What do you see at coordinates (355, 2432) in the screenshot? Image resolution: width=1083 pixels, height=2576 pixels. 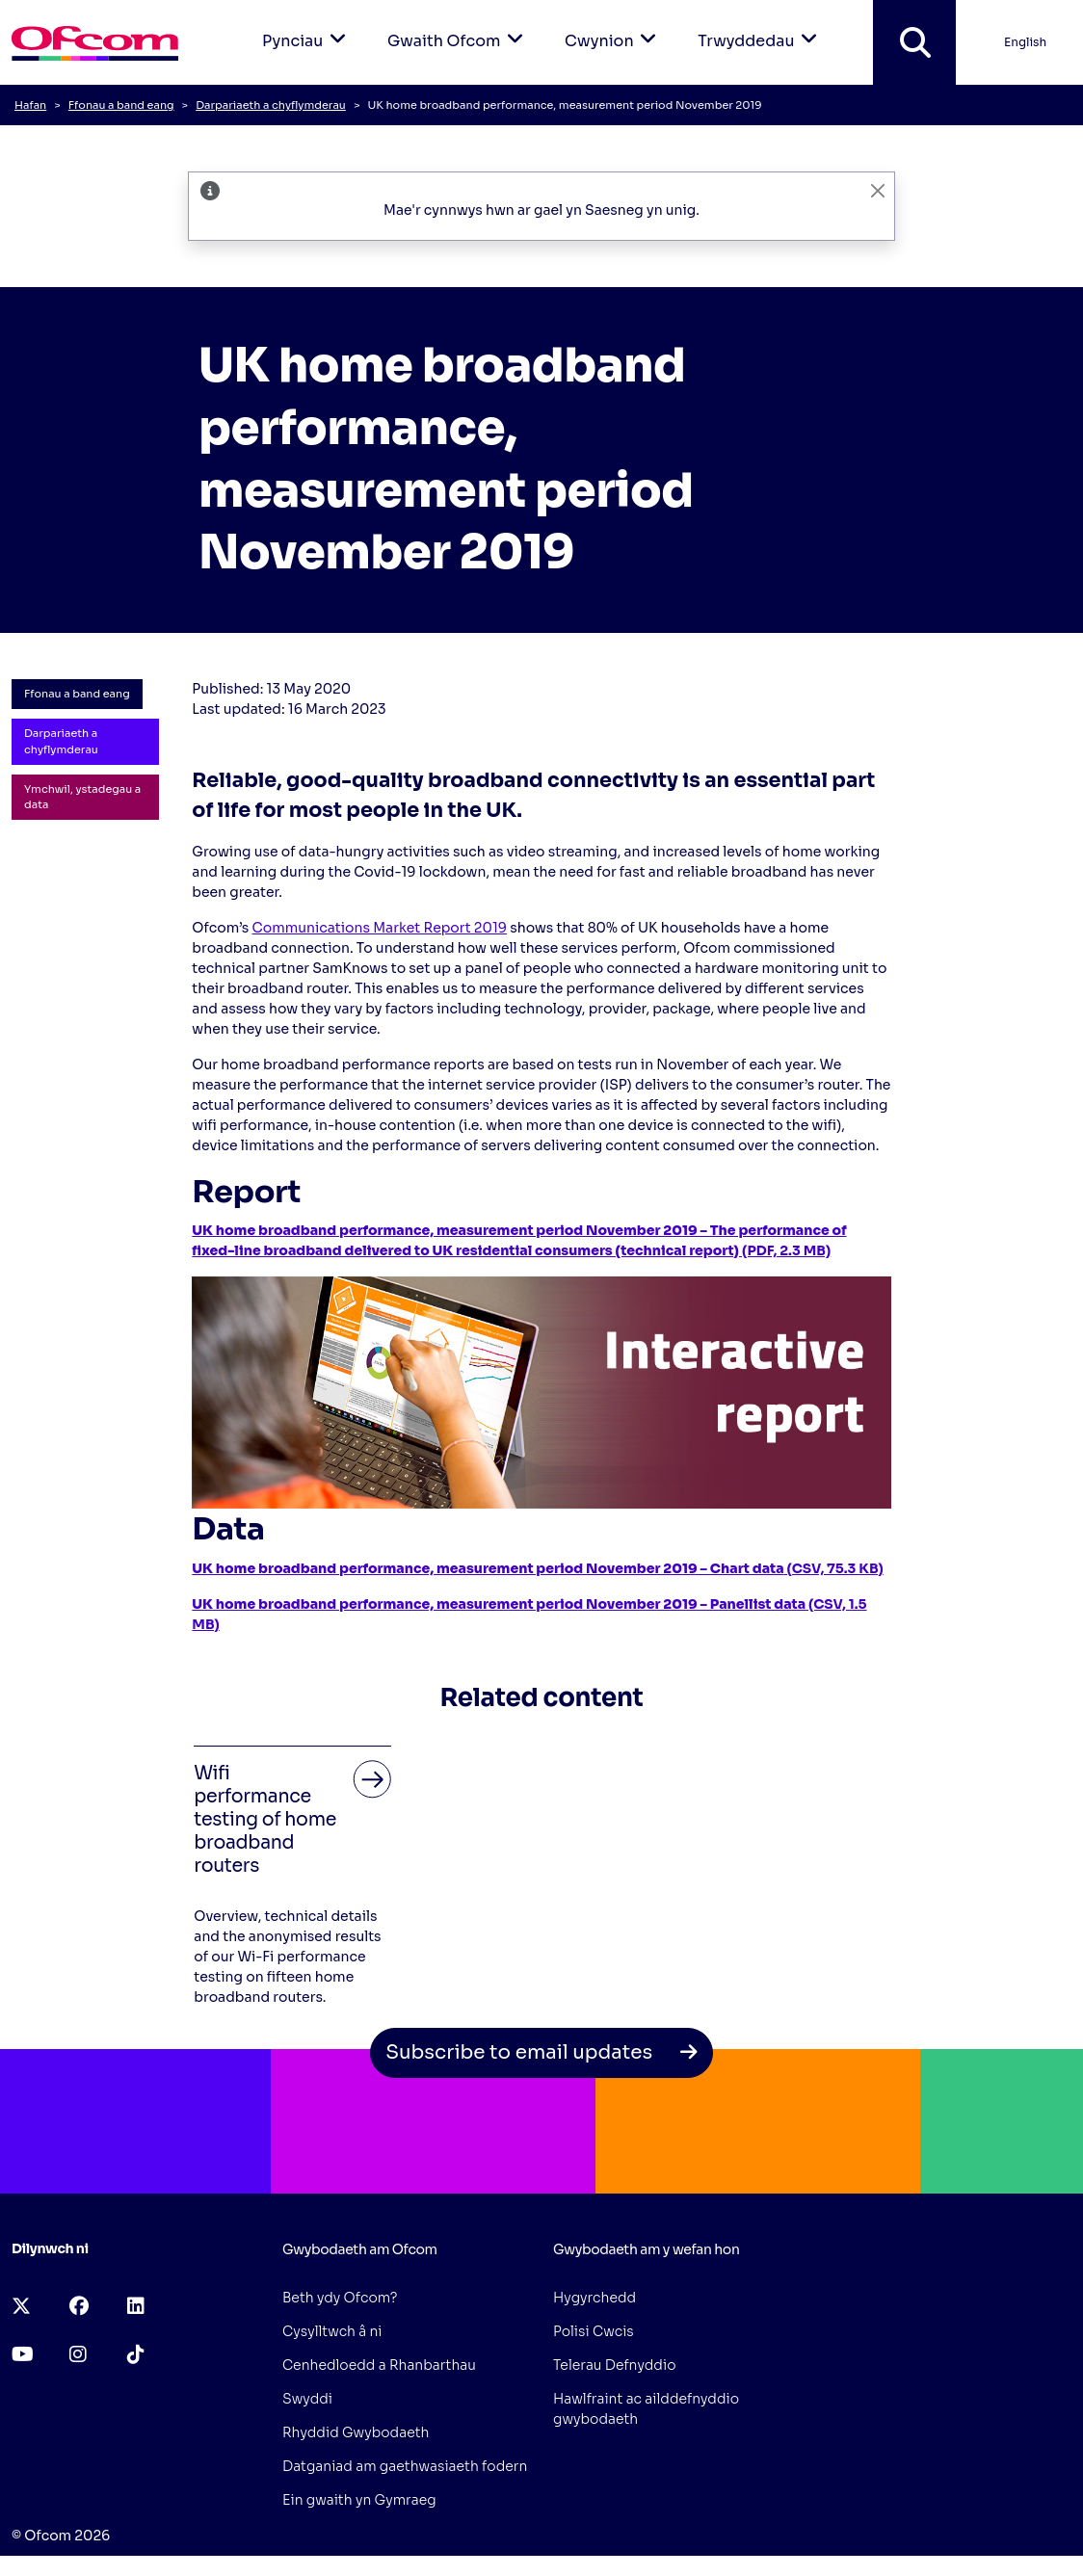 I see `Rhyddid Gwybodaeth` at bounding box center [355, 2432].